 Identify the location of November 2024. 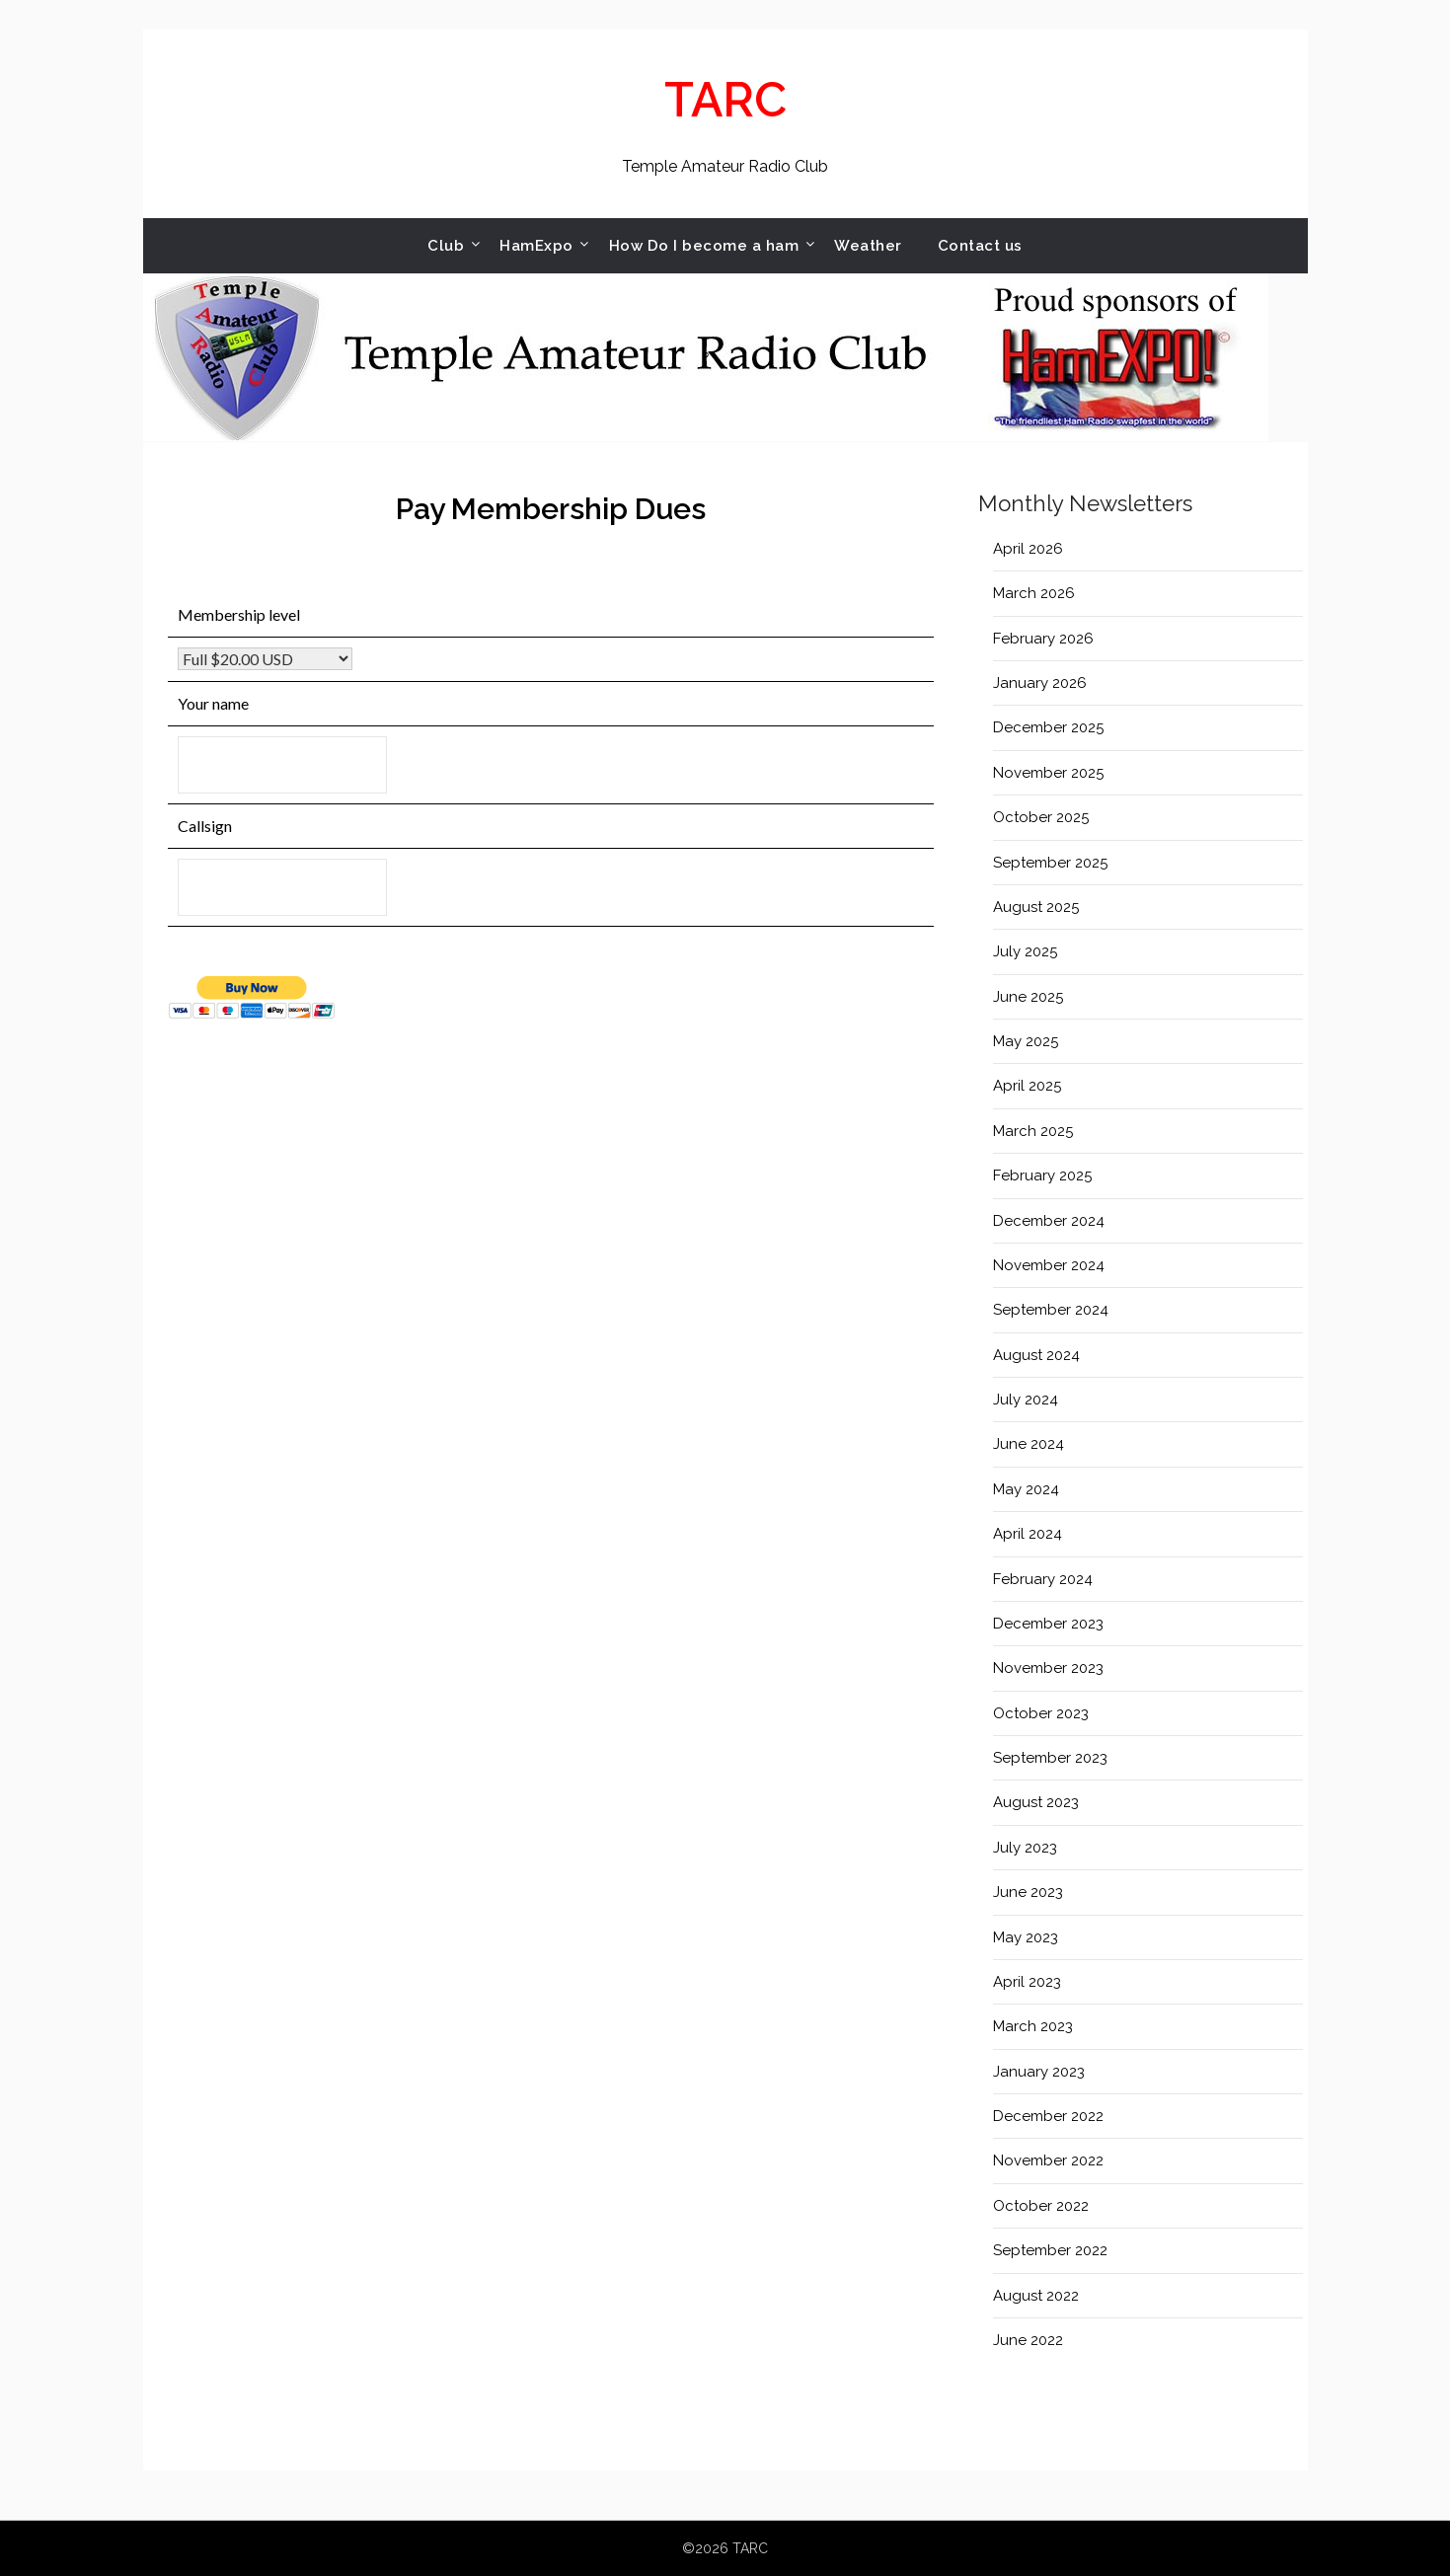
(1049, 1265).